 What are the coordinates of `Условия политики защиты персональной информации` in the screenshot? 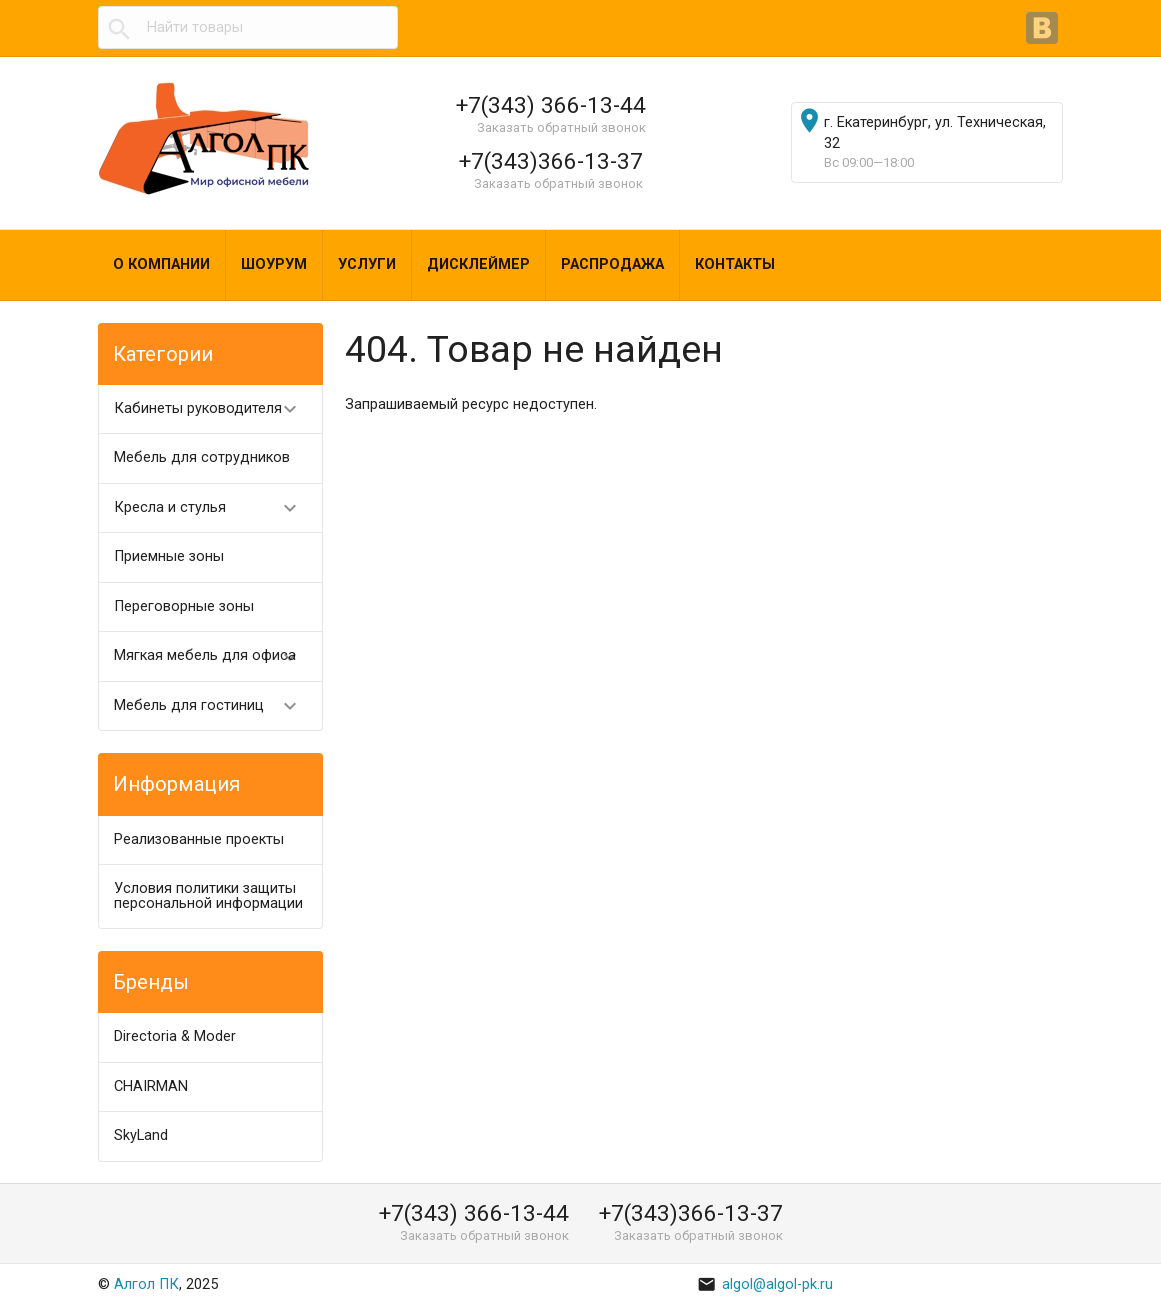 It's located at (208, 896).